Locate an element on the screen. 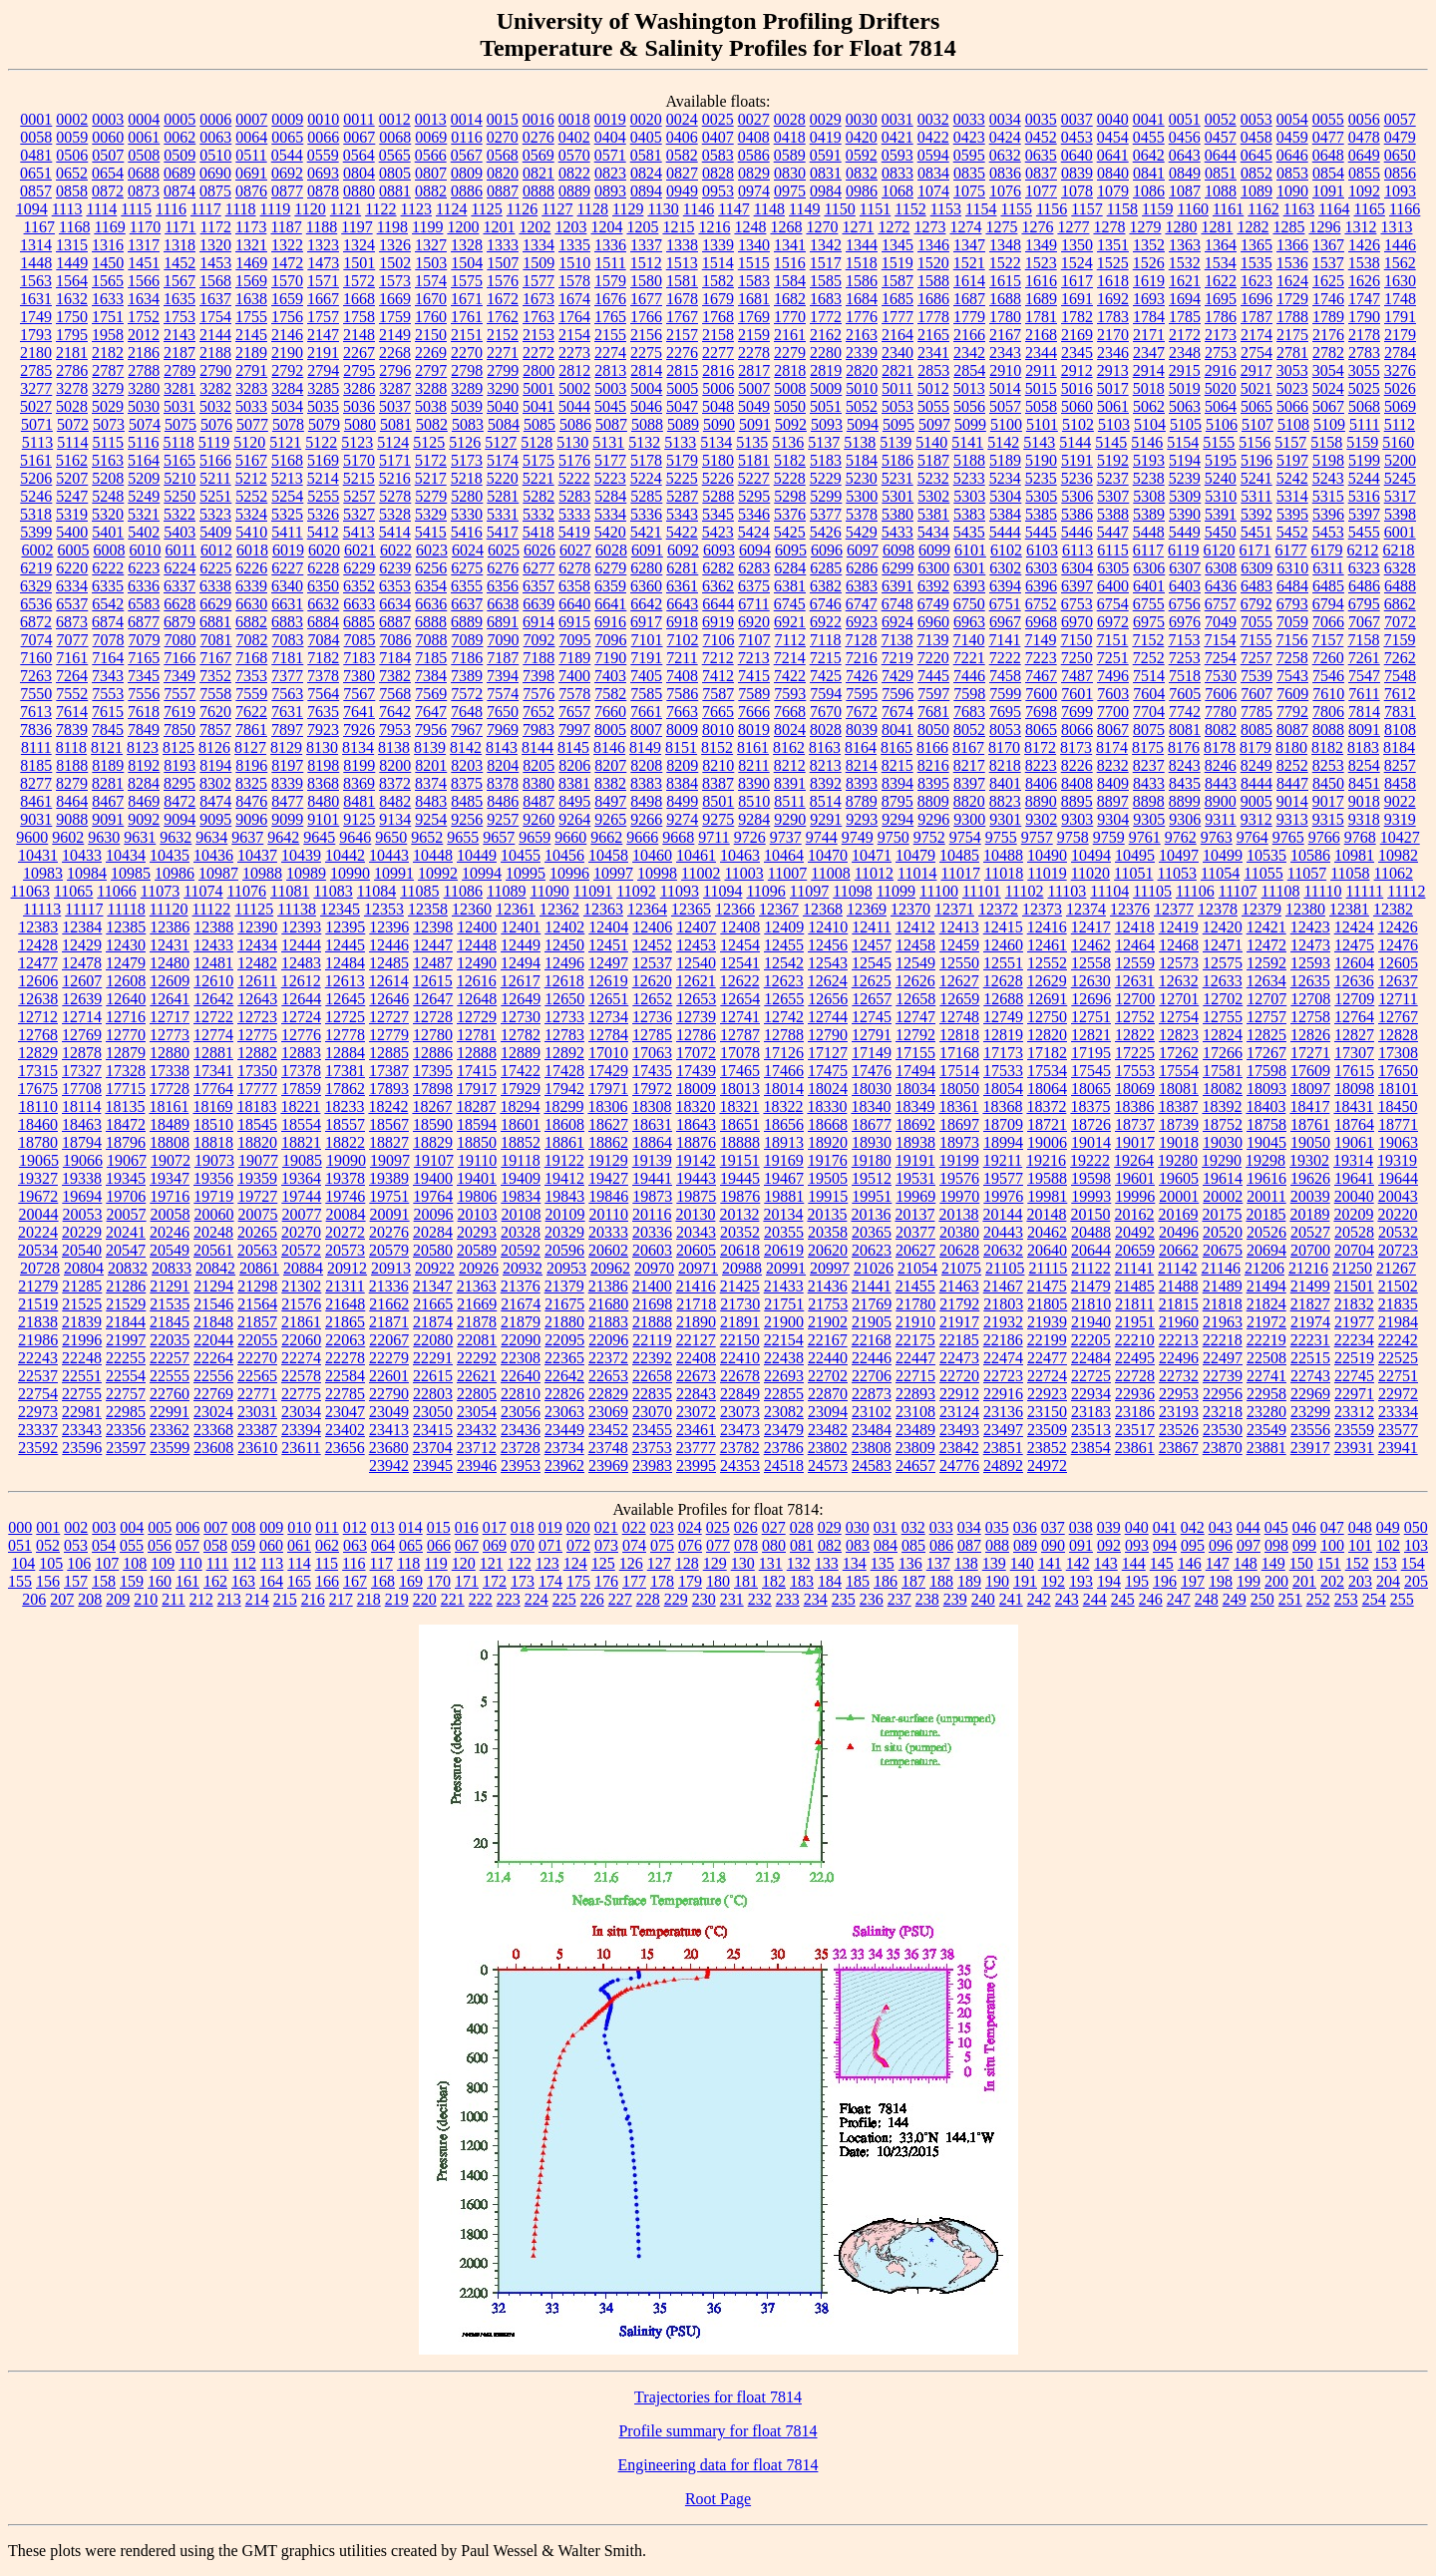 Image resolution: width=1436 pixels, height=2576 pixels. 5288 is located at coordinates (718, 496).